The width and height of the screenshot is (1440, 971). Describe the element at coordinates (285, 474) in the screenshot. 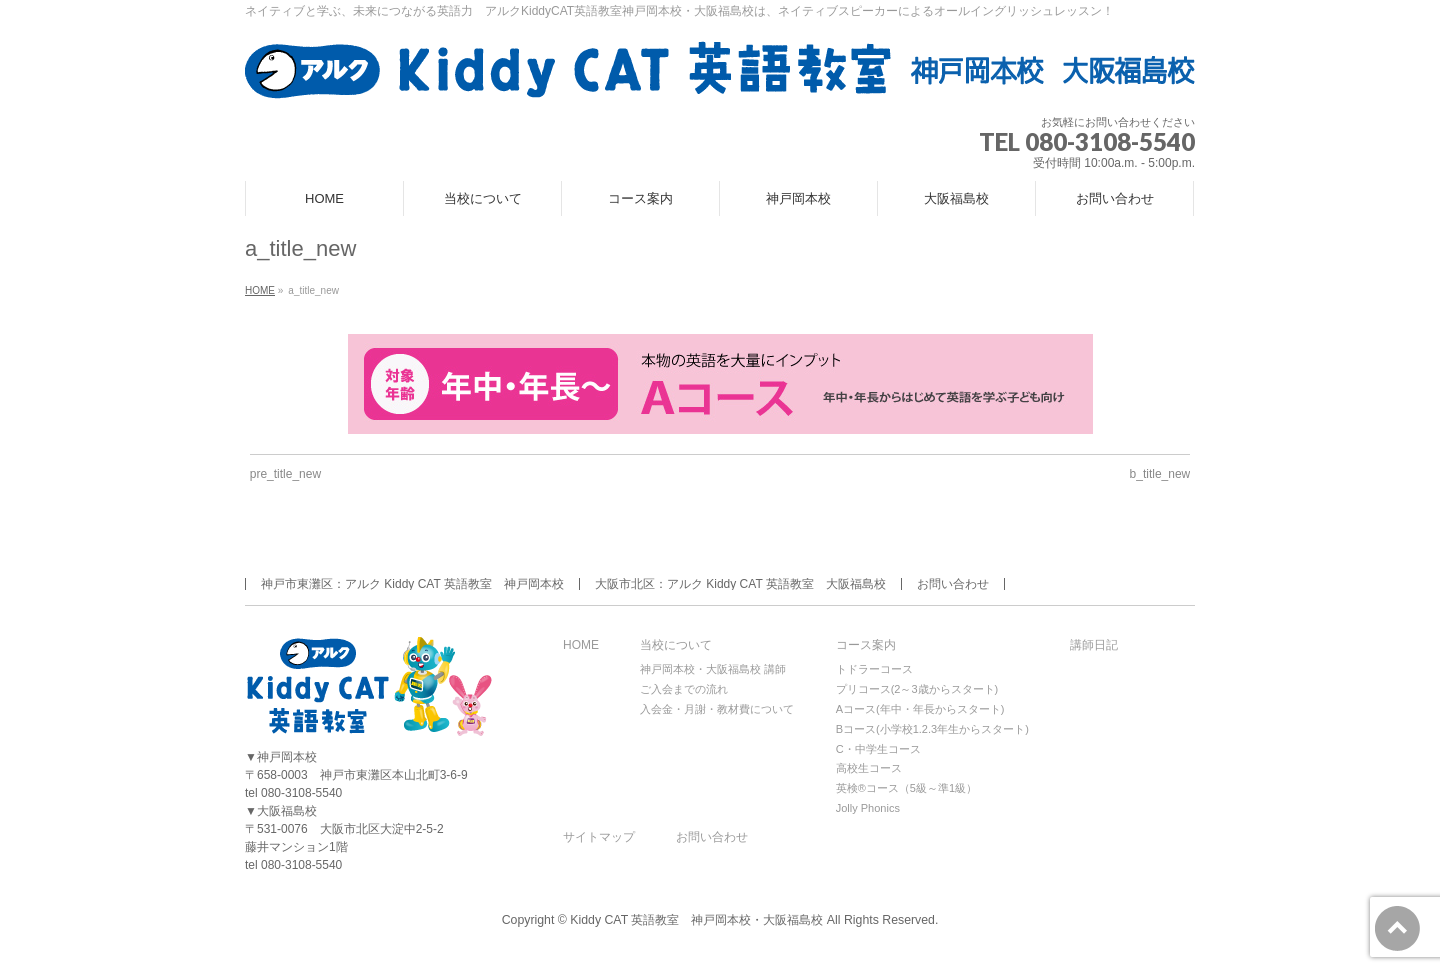

I see `pre_title_new` at that location.